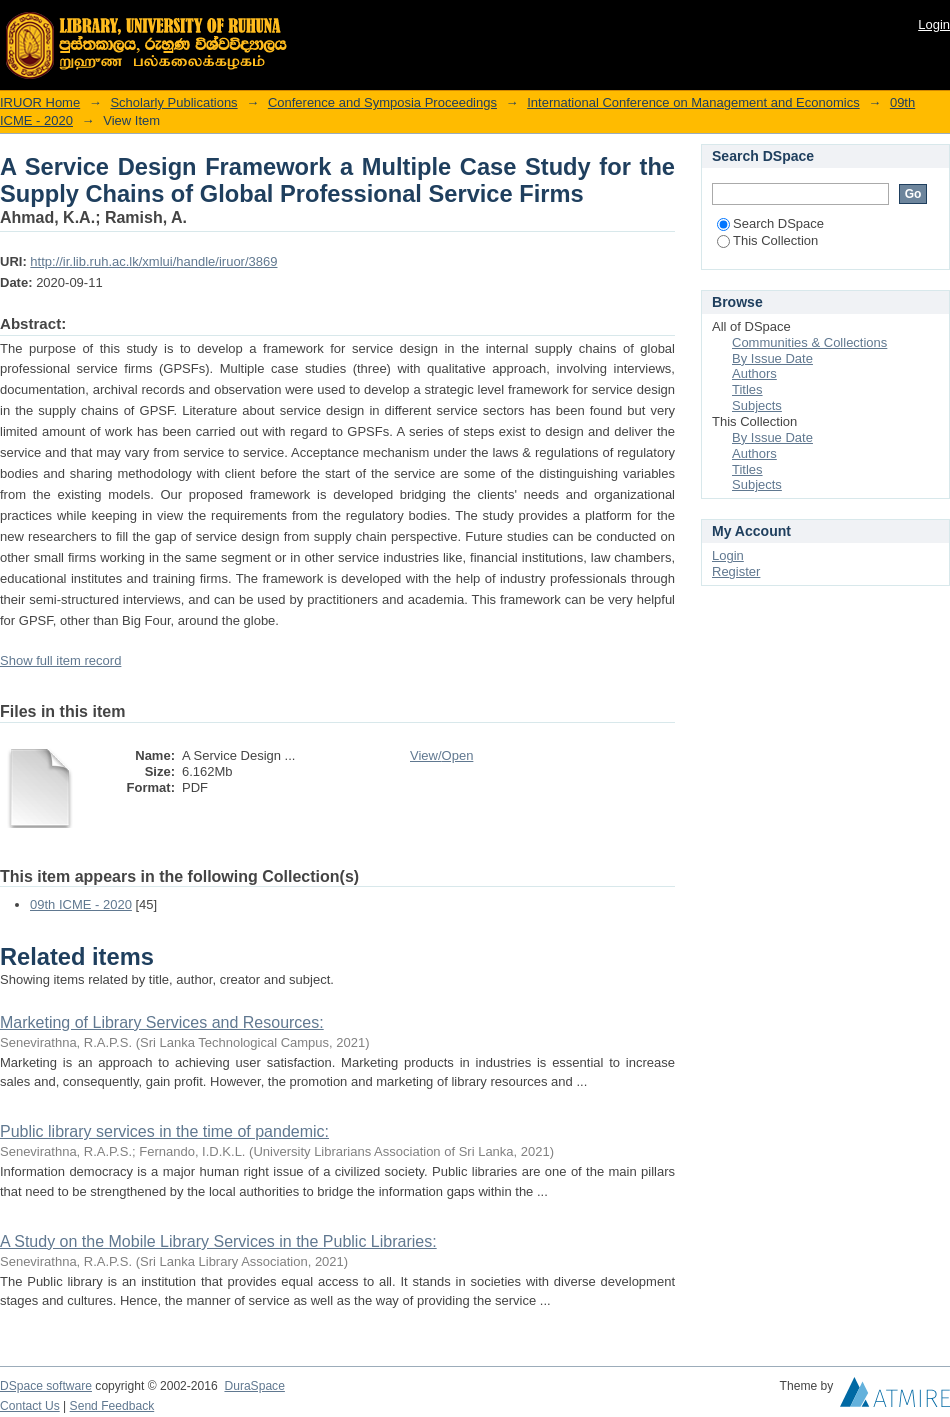 The width and height of the screenshot is (950, 1417). I want to click on Login, so click(934, 24).